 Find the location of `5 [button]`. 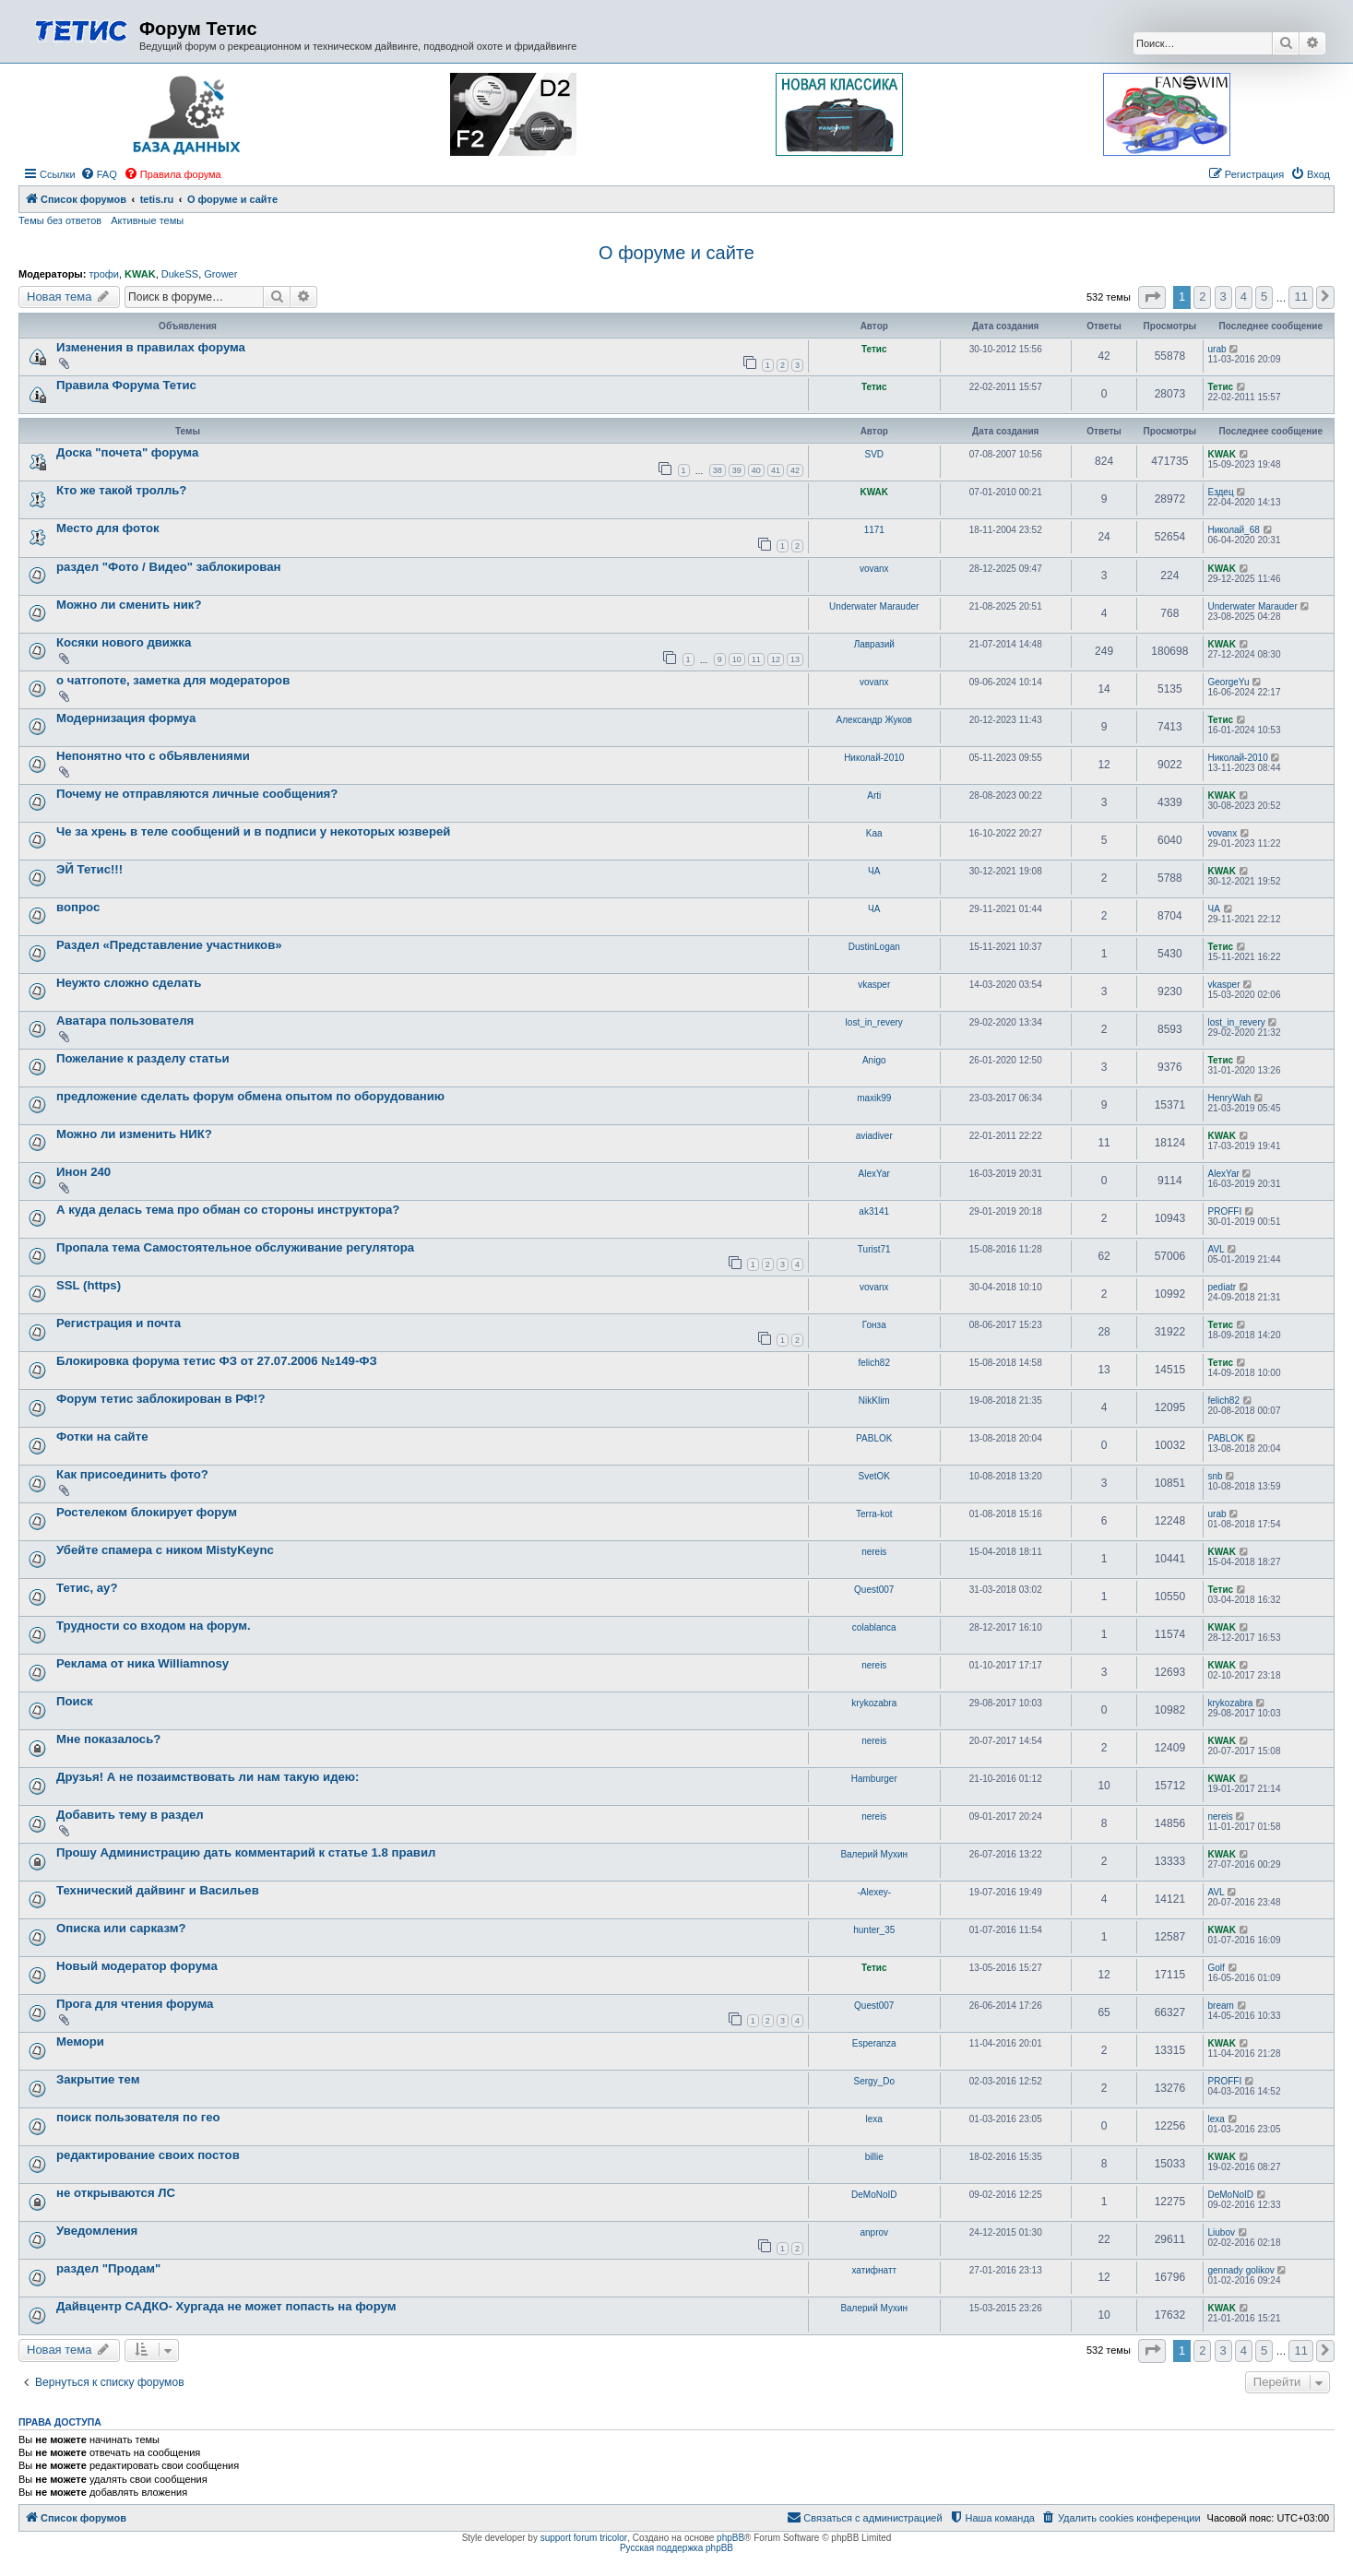

5 [button] is located at coordinates (1264, 296).